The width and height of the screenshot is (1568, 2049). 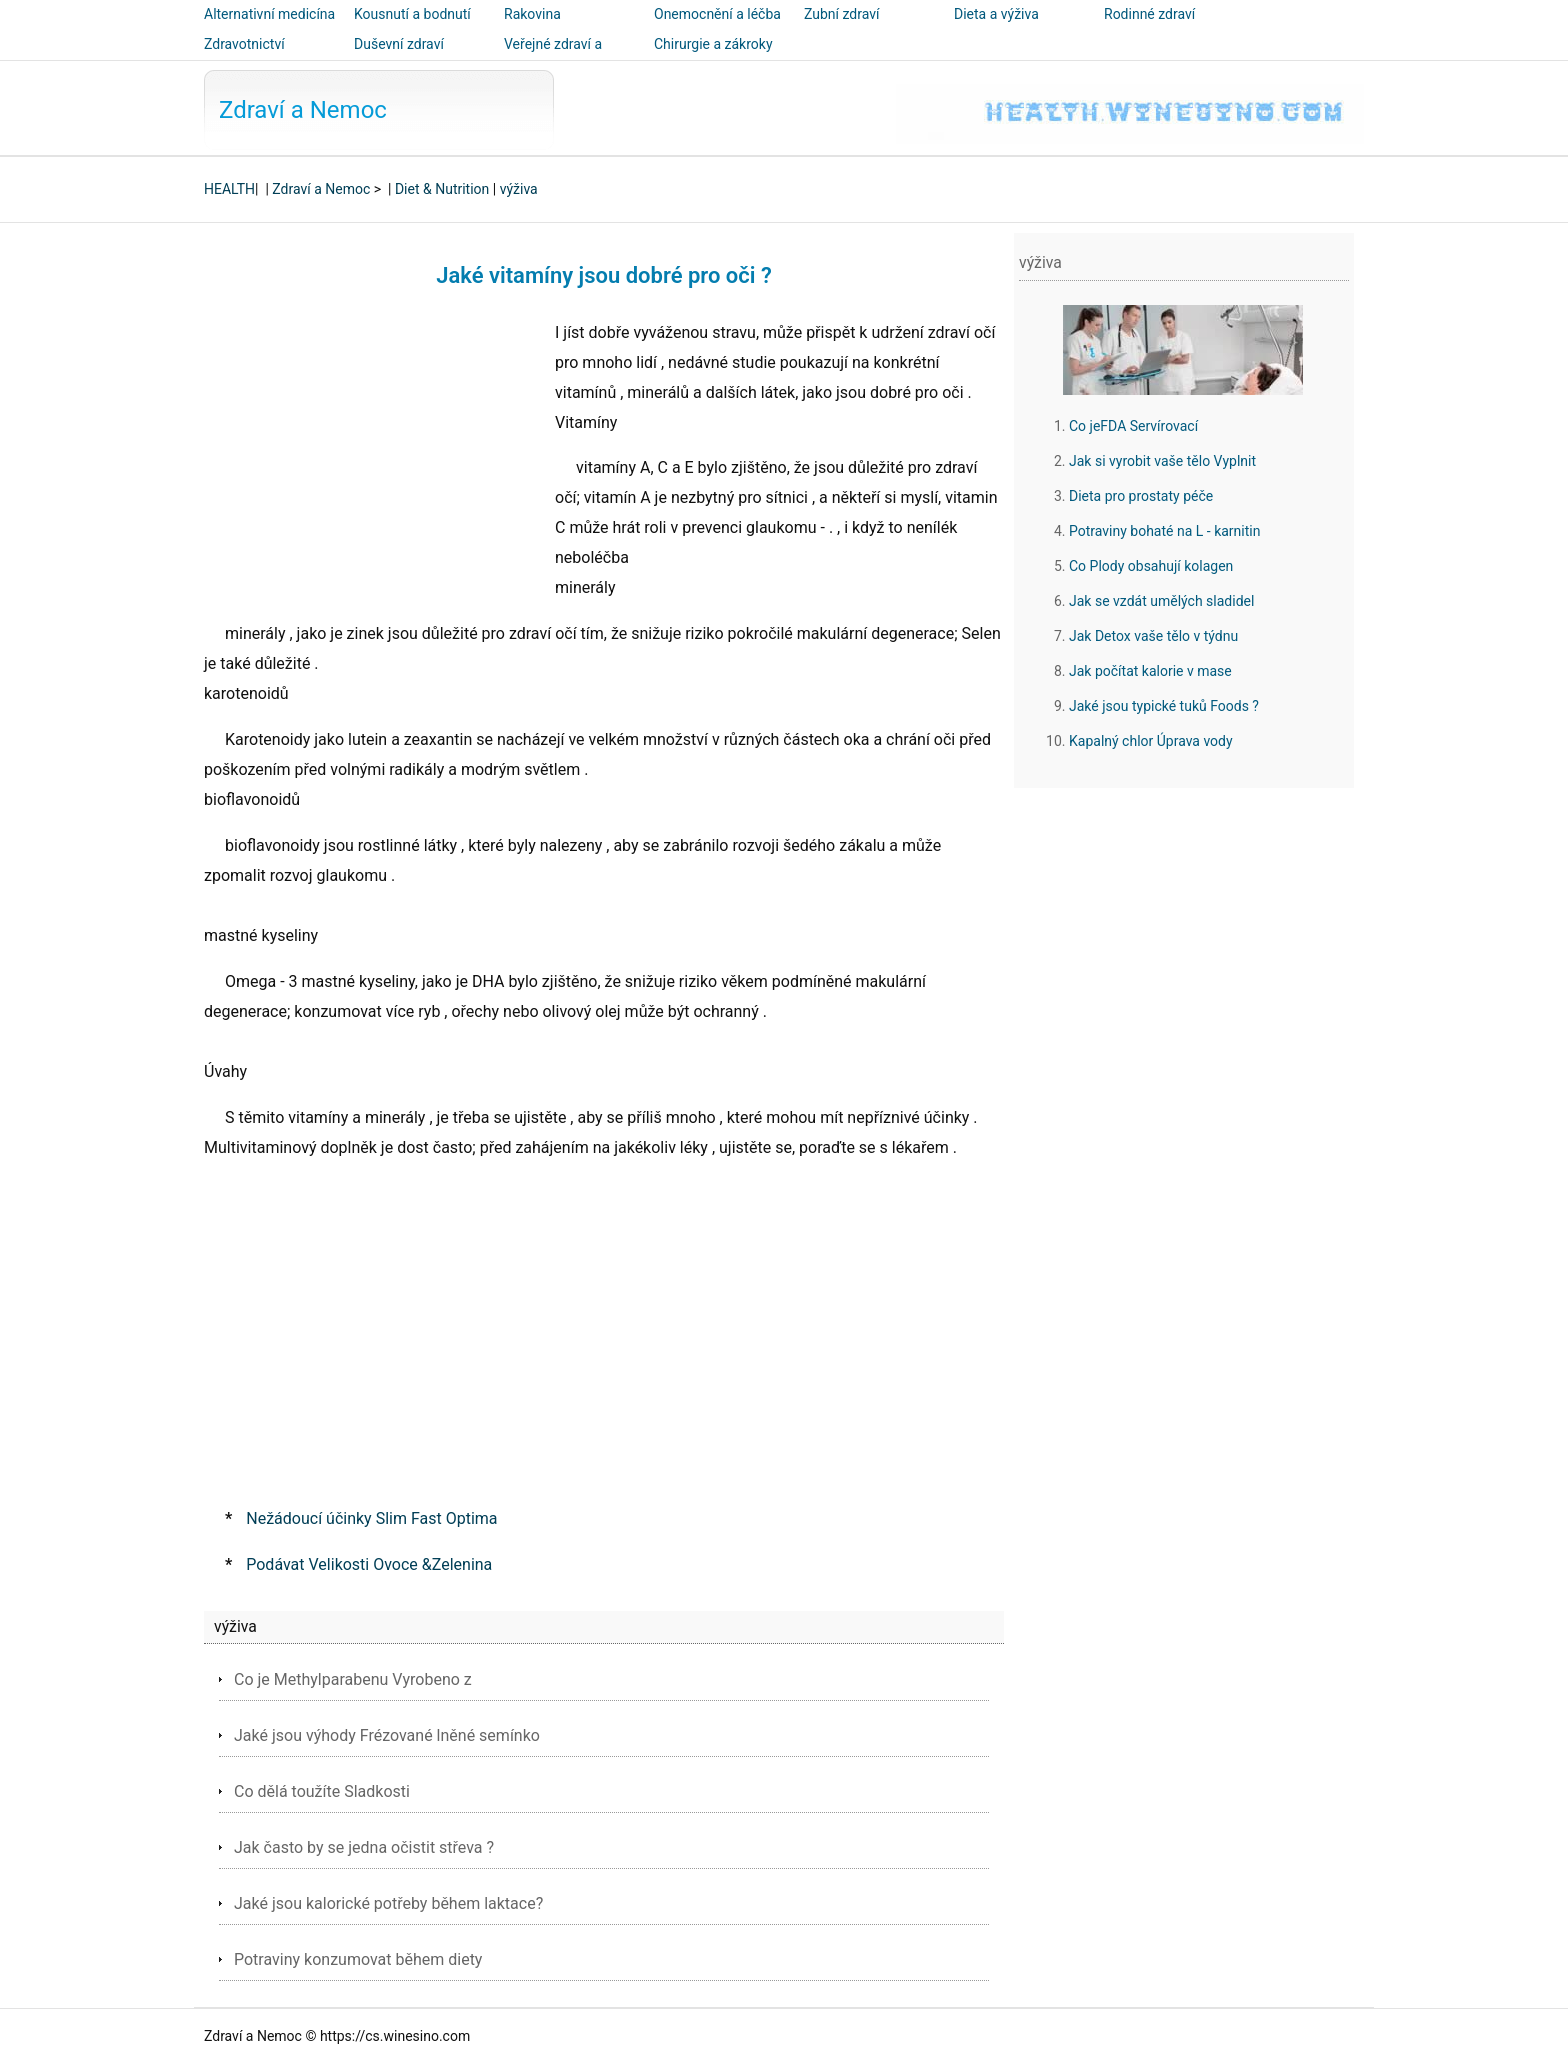 What do you see at coordinates (388, 1903) in the screenshot?
I see `Jaké jsou kalorické potřeby během laktace?` at bounding box center [388, 1903].